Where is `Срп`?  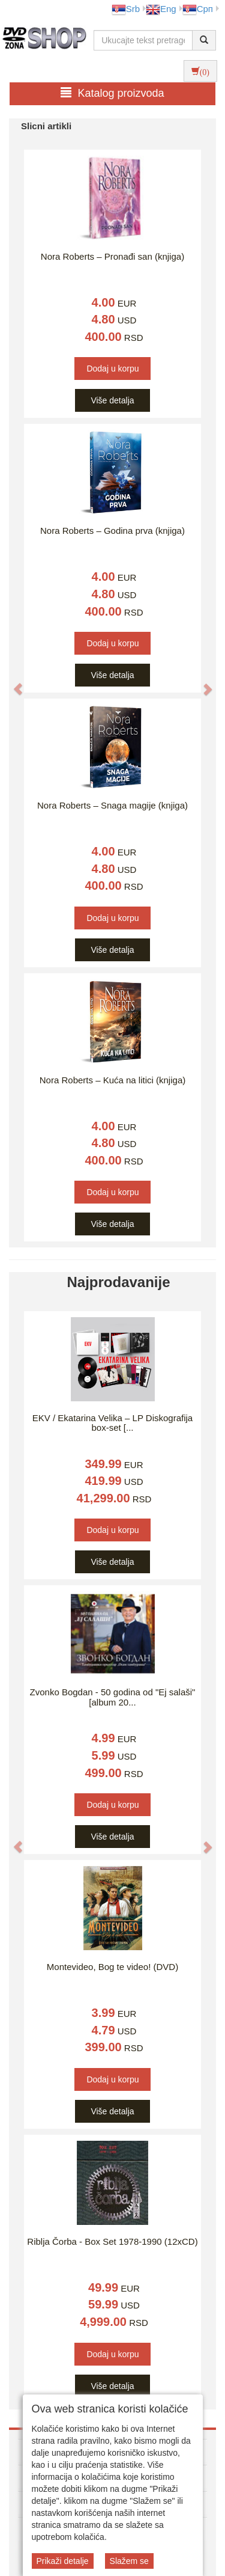 Срп is located at coordinates (197, 9).